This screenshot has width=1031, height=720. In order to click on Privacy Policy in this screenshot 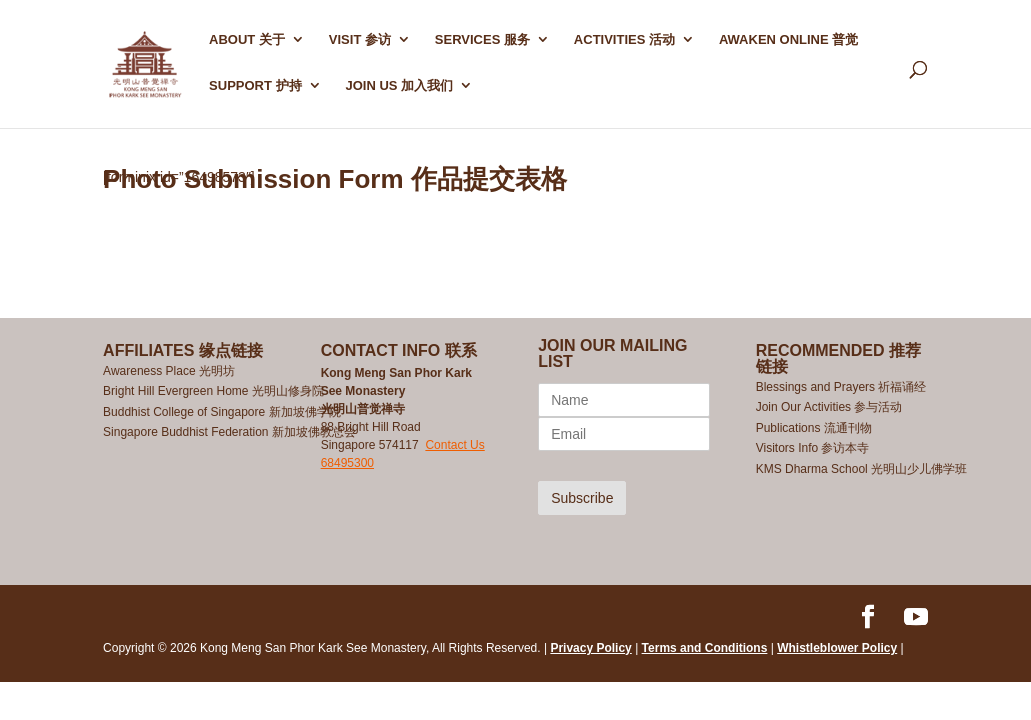, I will do `click(590, 648)`.